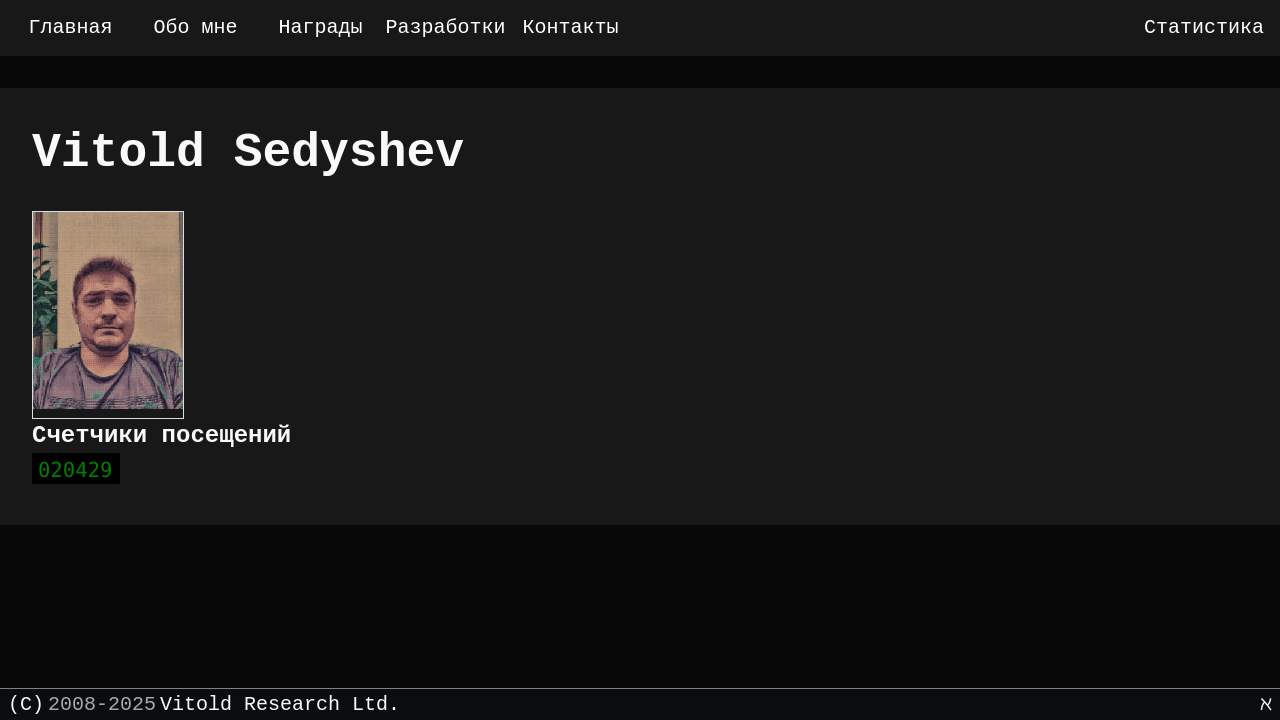 The image size is (1280, 720). I want to click on Главная, so click(70, 27).